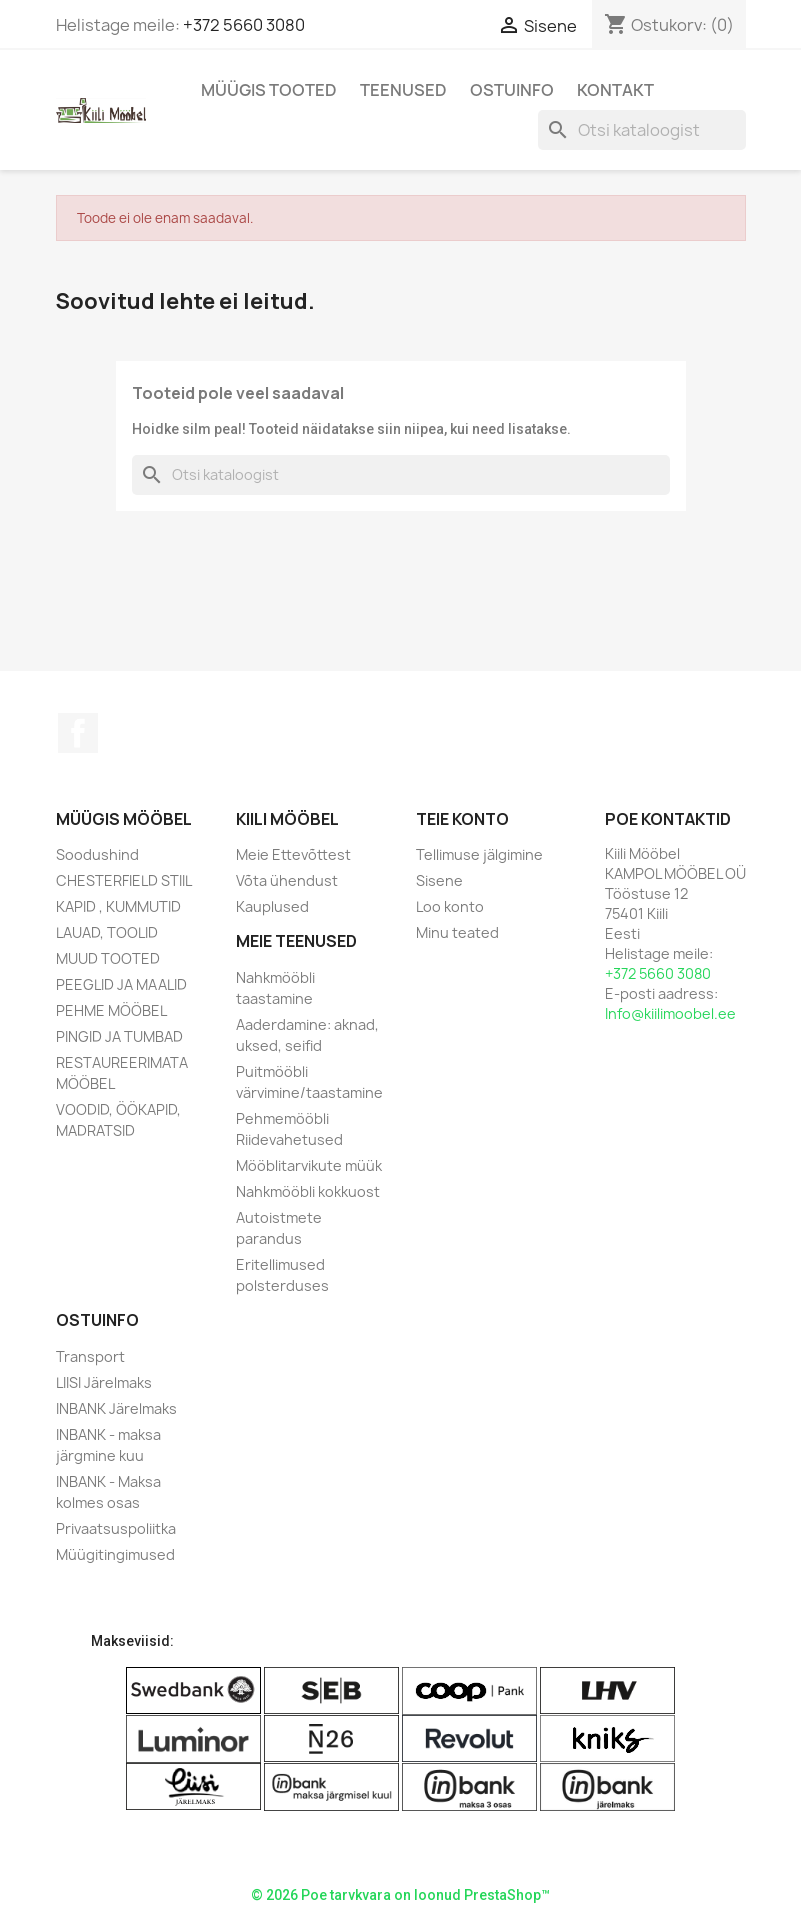  What do you see at coordinates (121, 984) in the screenshot?
I see `PEEGLID JA MAALID` at bounding box center [121, 984].